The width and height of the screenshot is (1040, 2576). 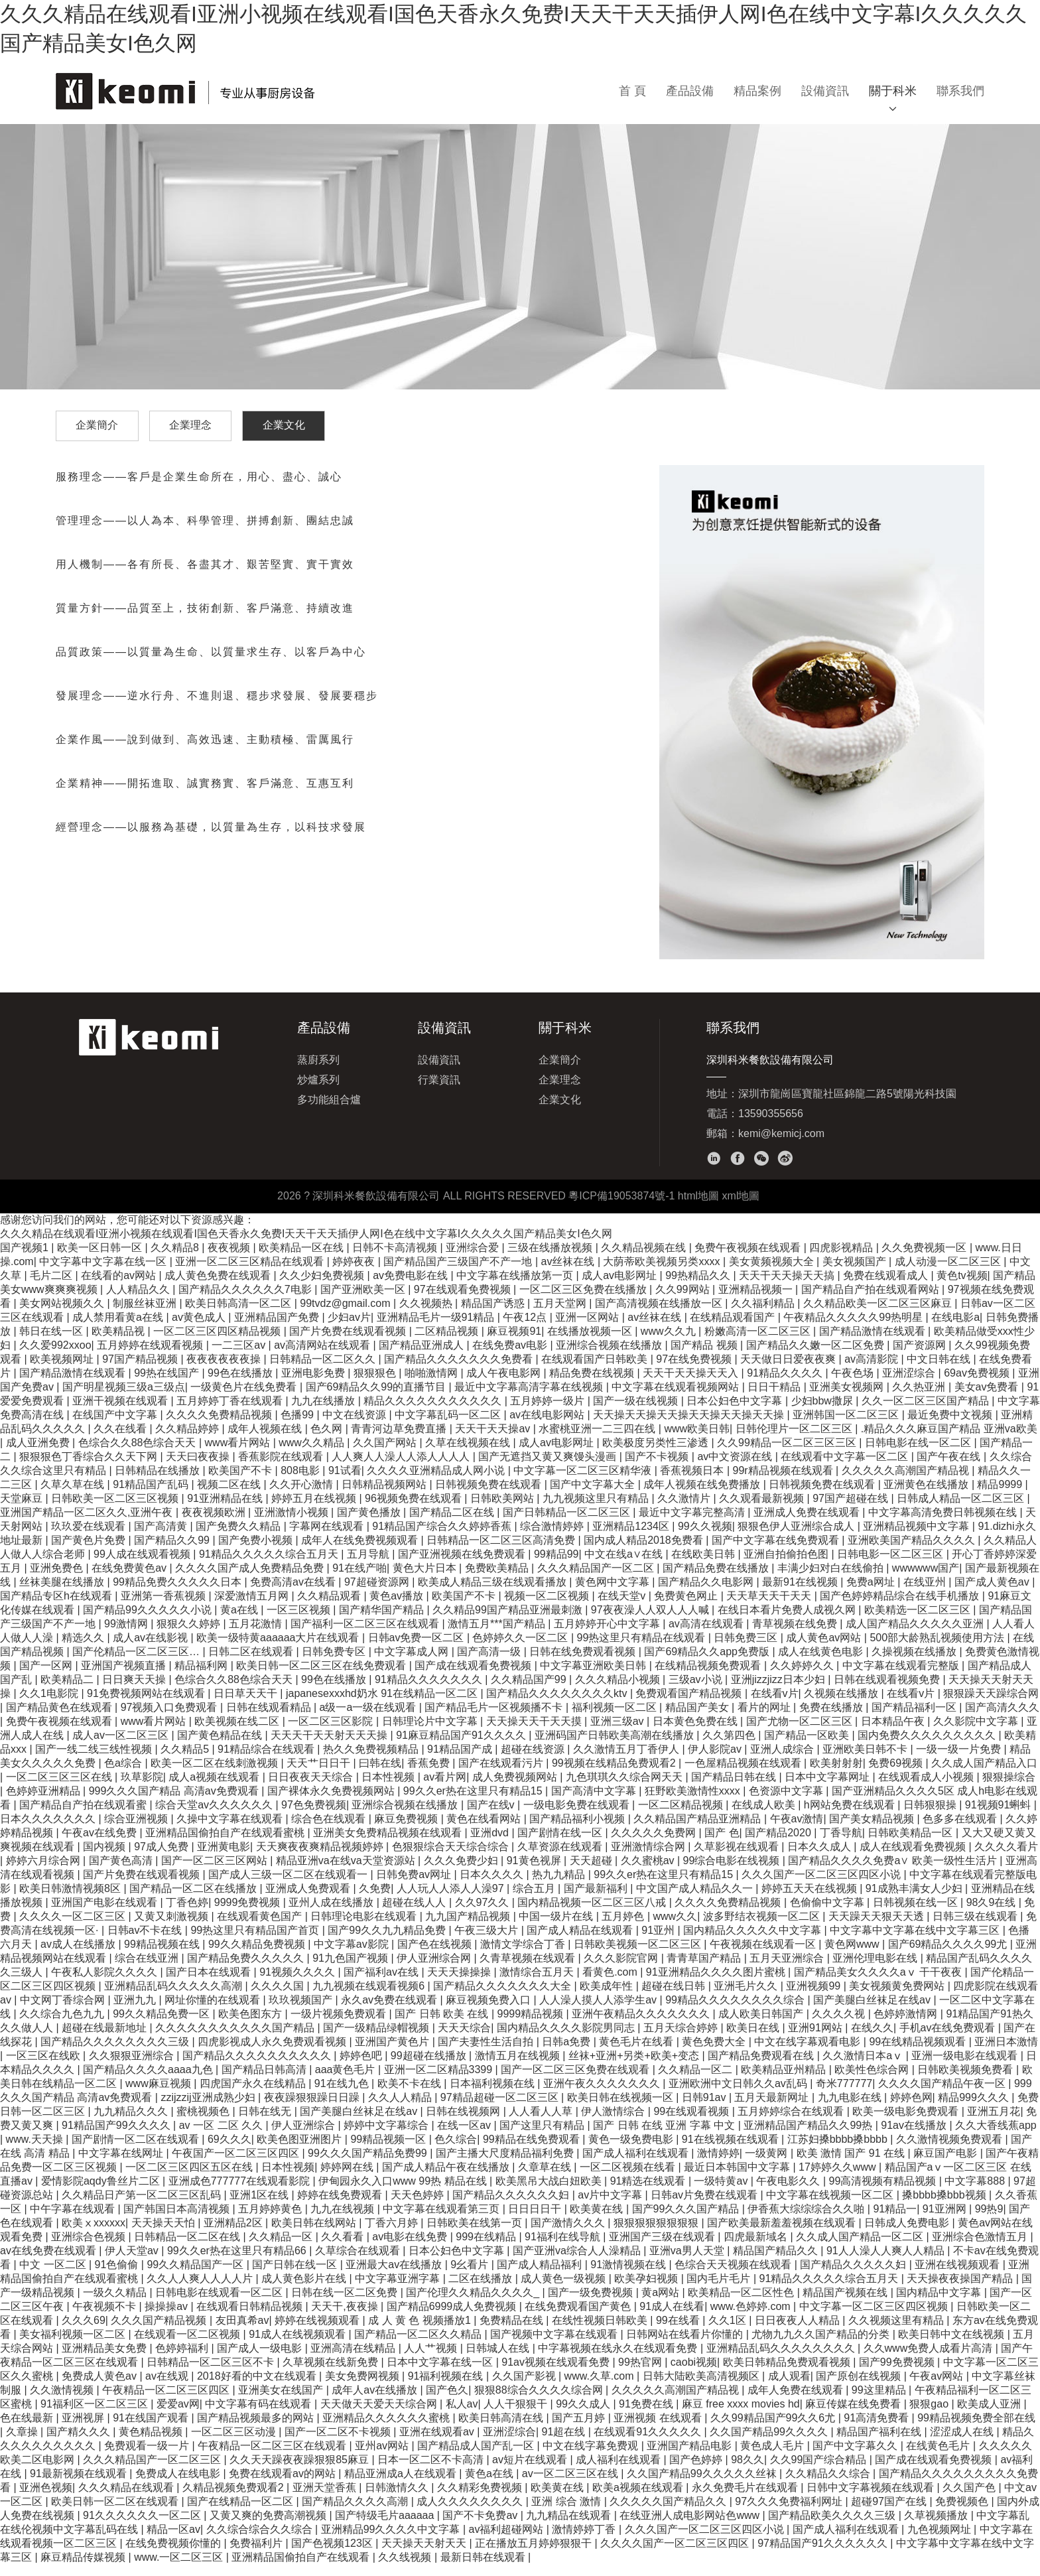 What do you see at coordinates (417, 1649) in the screenshot?
I see `日韩av免费一区二区` at bounding box center [417, 1649].